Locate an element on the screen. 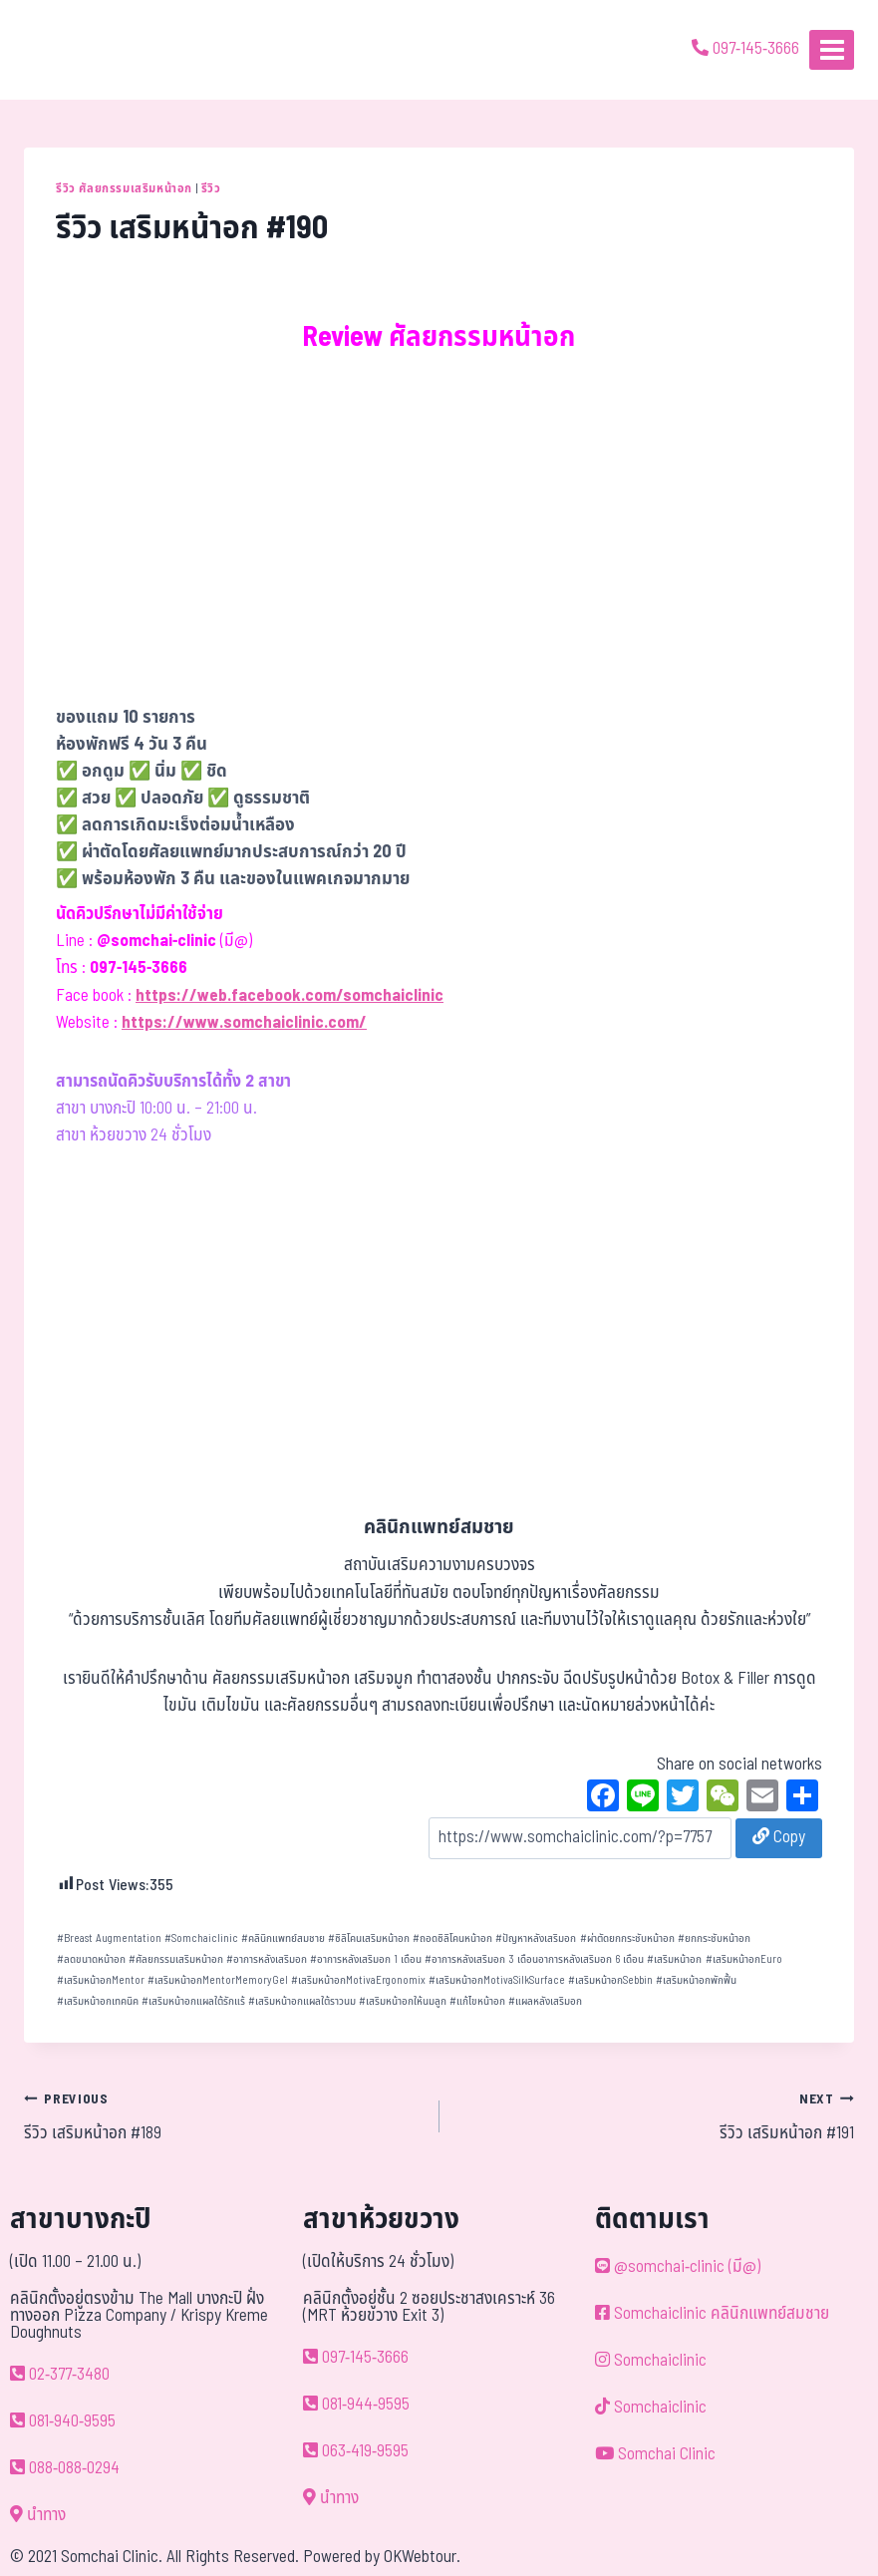 The image size is (878, 2576). เสริมหน้าอกMotivaErgonomix is located at coordinates (358, 1980).